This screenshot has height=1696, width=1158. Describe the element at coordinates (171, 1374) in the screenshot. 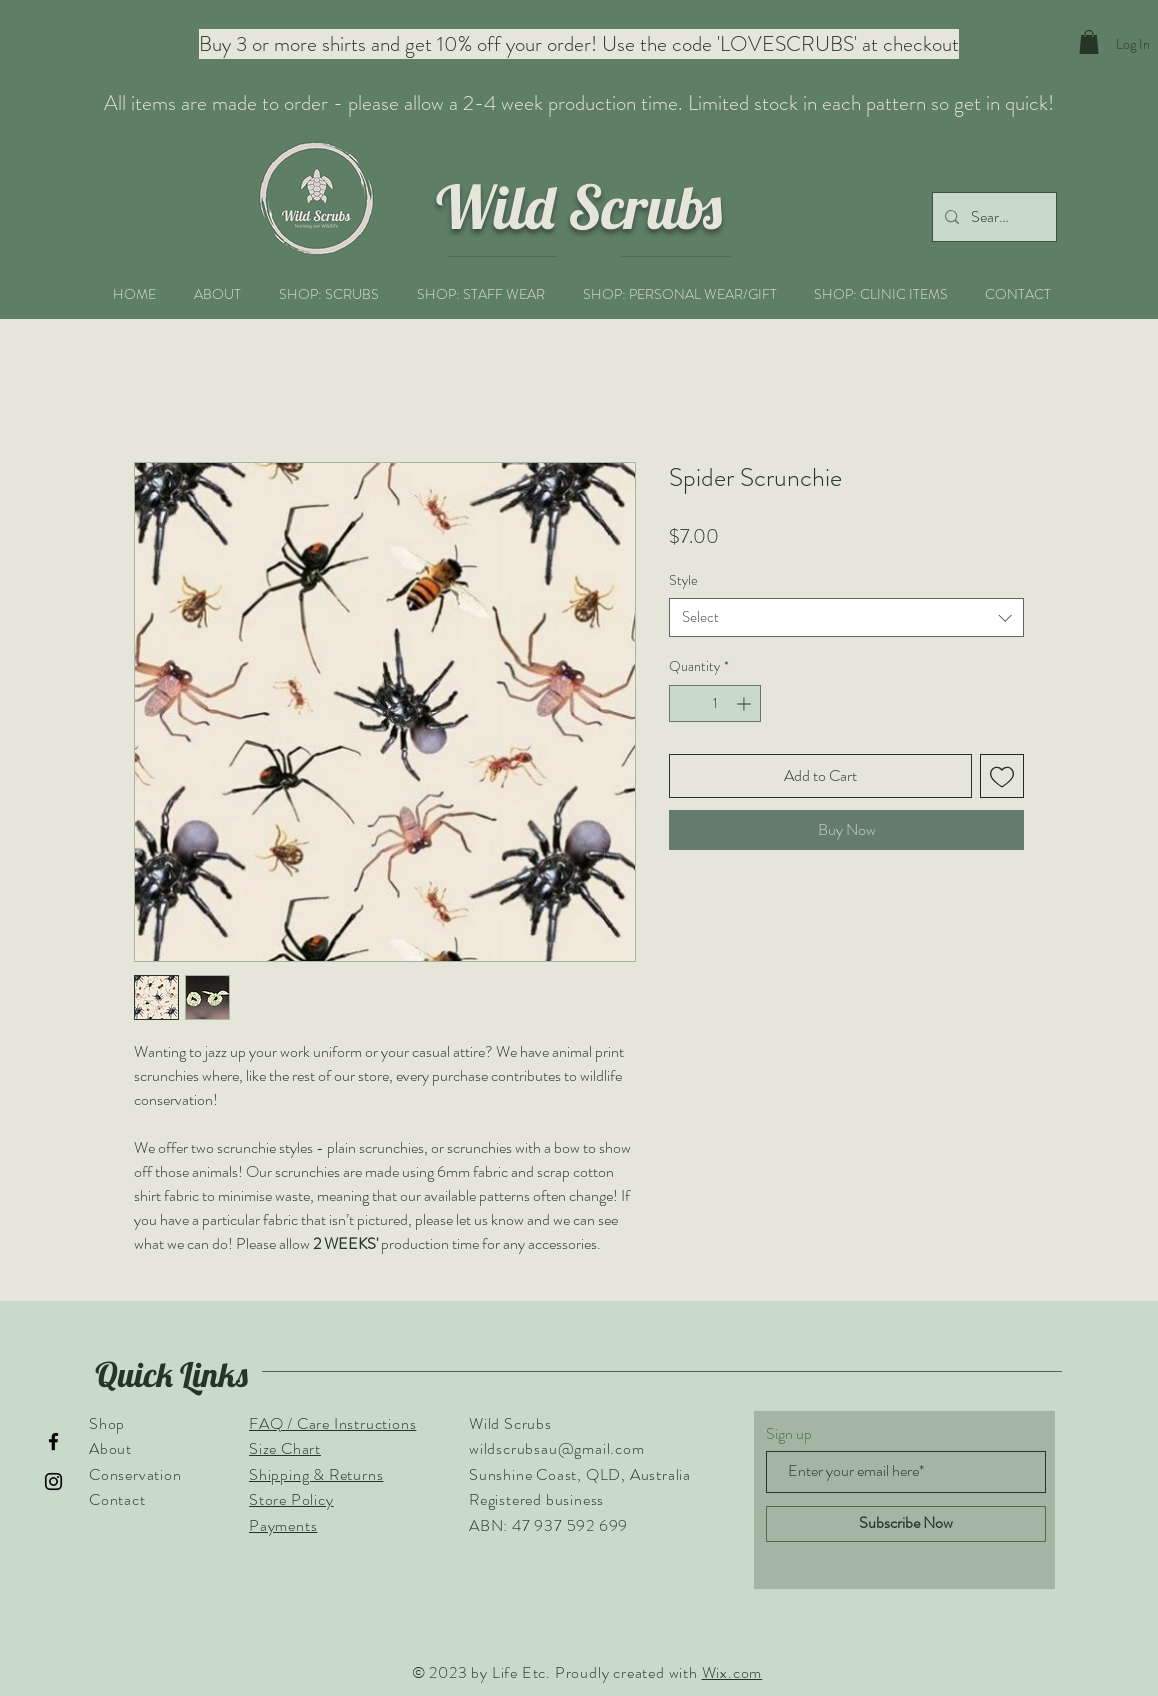

I see `Quick Links` at that location.